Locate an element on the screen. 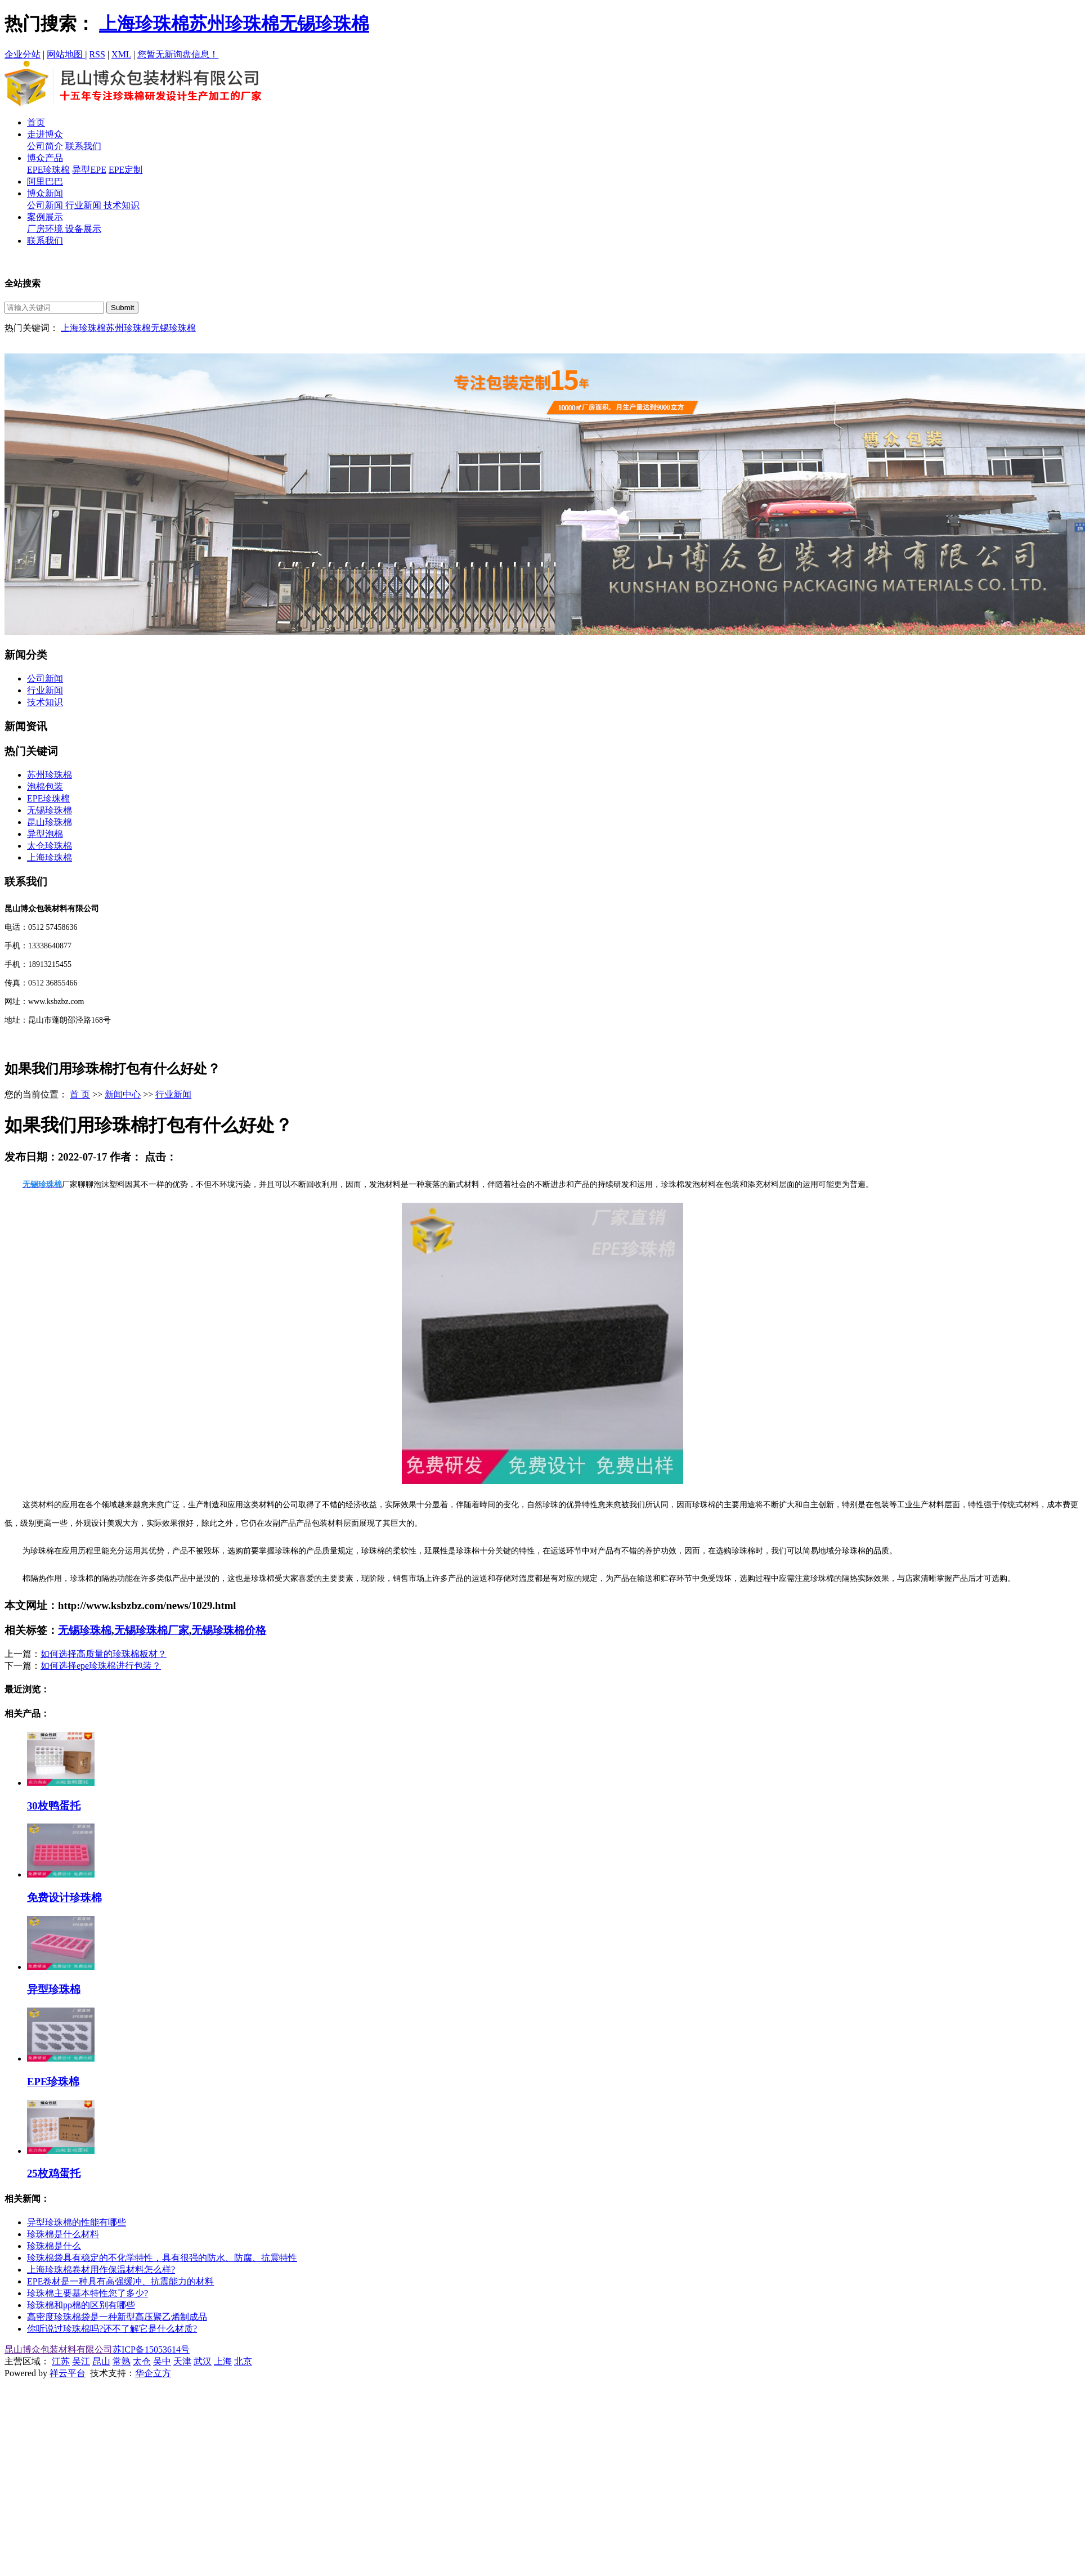  苏ICP备15053614号 is located at coordinates (151, 2349).